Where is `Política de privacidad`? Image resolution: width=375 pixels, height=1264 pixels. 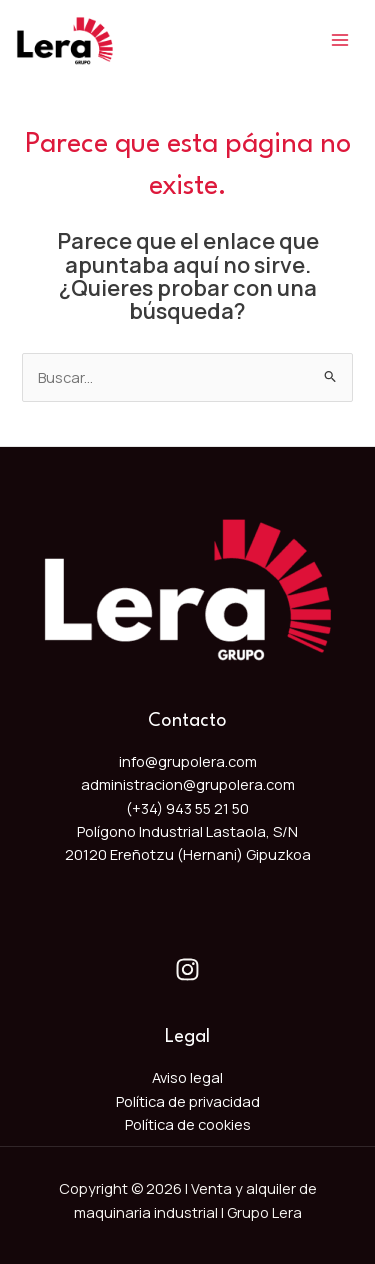
Política de privacidad is located at coordinates (188, 1101).